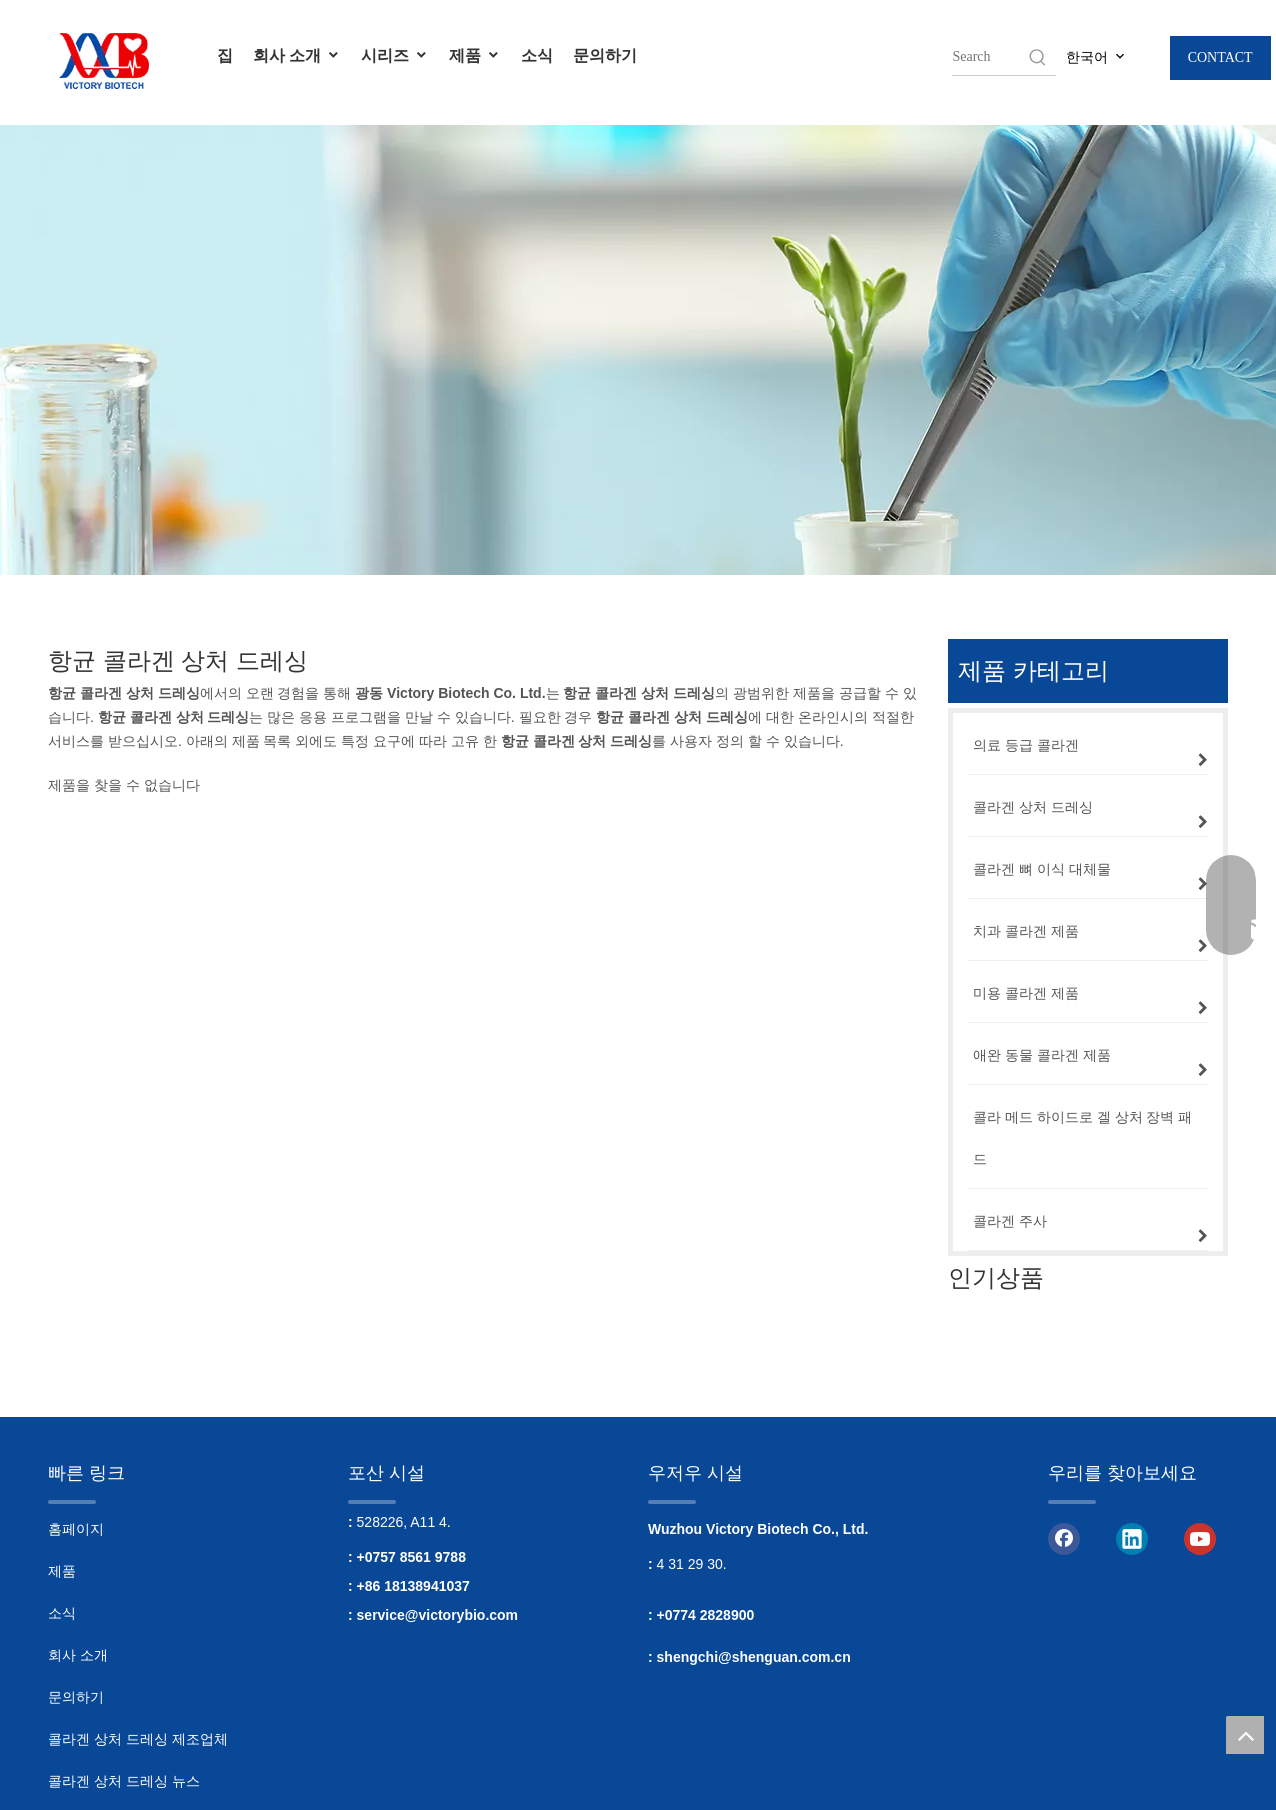 This screenshot has width=1276, height=1810. I want to click on CONTACT, so click(1220, 57).